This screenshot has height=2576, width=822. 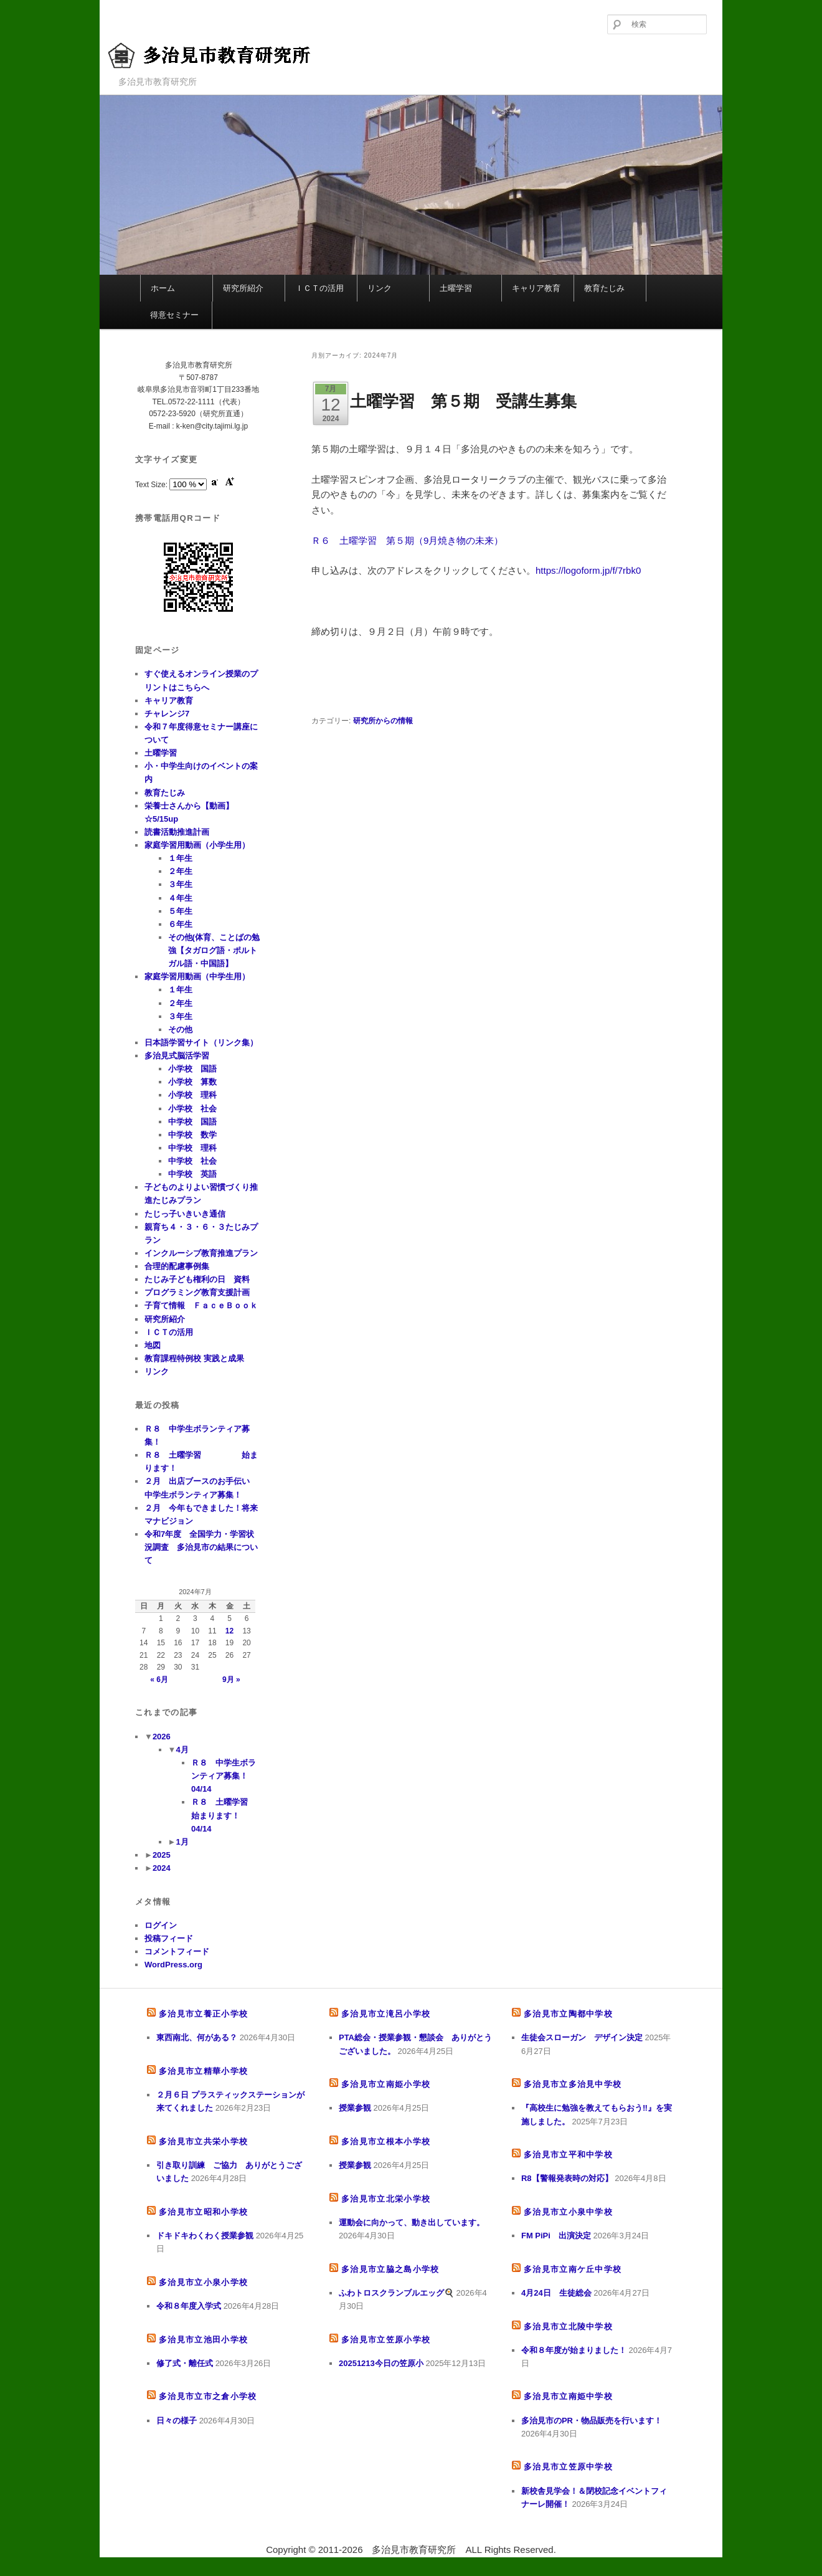 I want to click on その他(体育、ことばの勉強【タガログ語・ポルトガル語・中国語】, so click(x=214, y=950).